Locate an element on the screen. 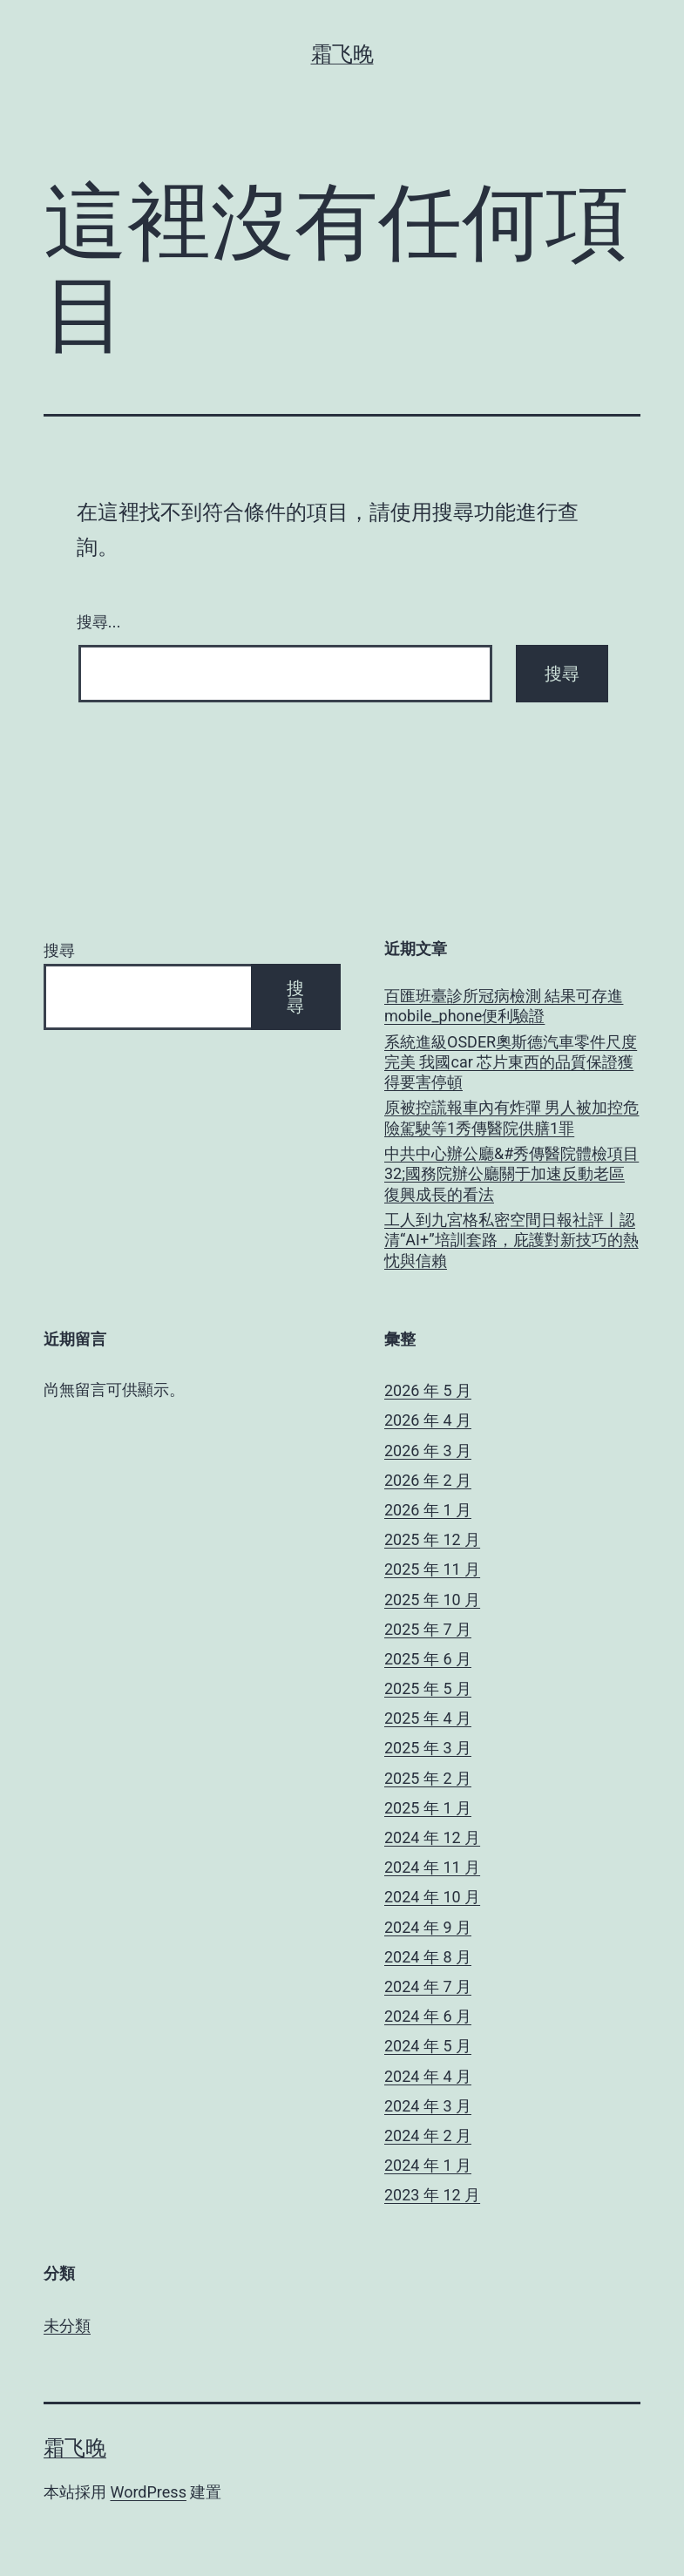 The image size is (684, 2576). 2025 年 6 月 is located at coordinates (427, 1659).